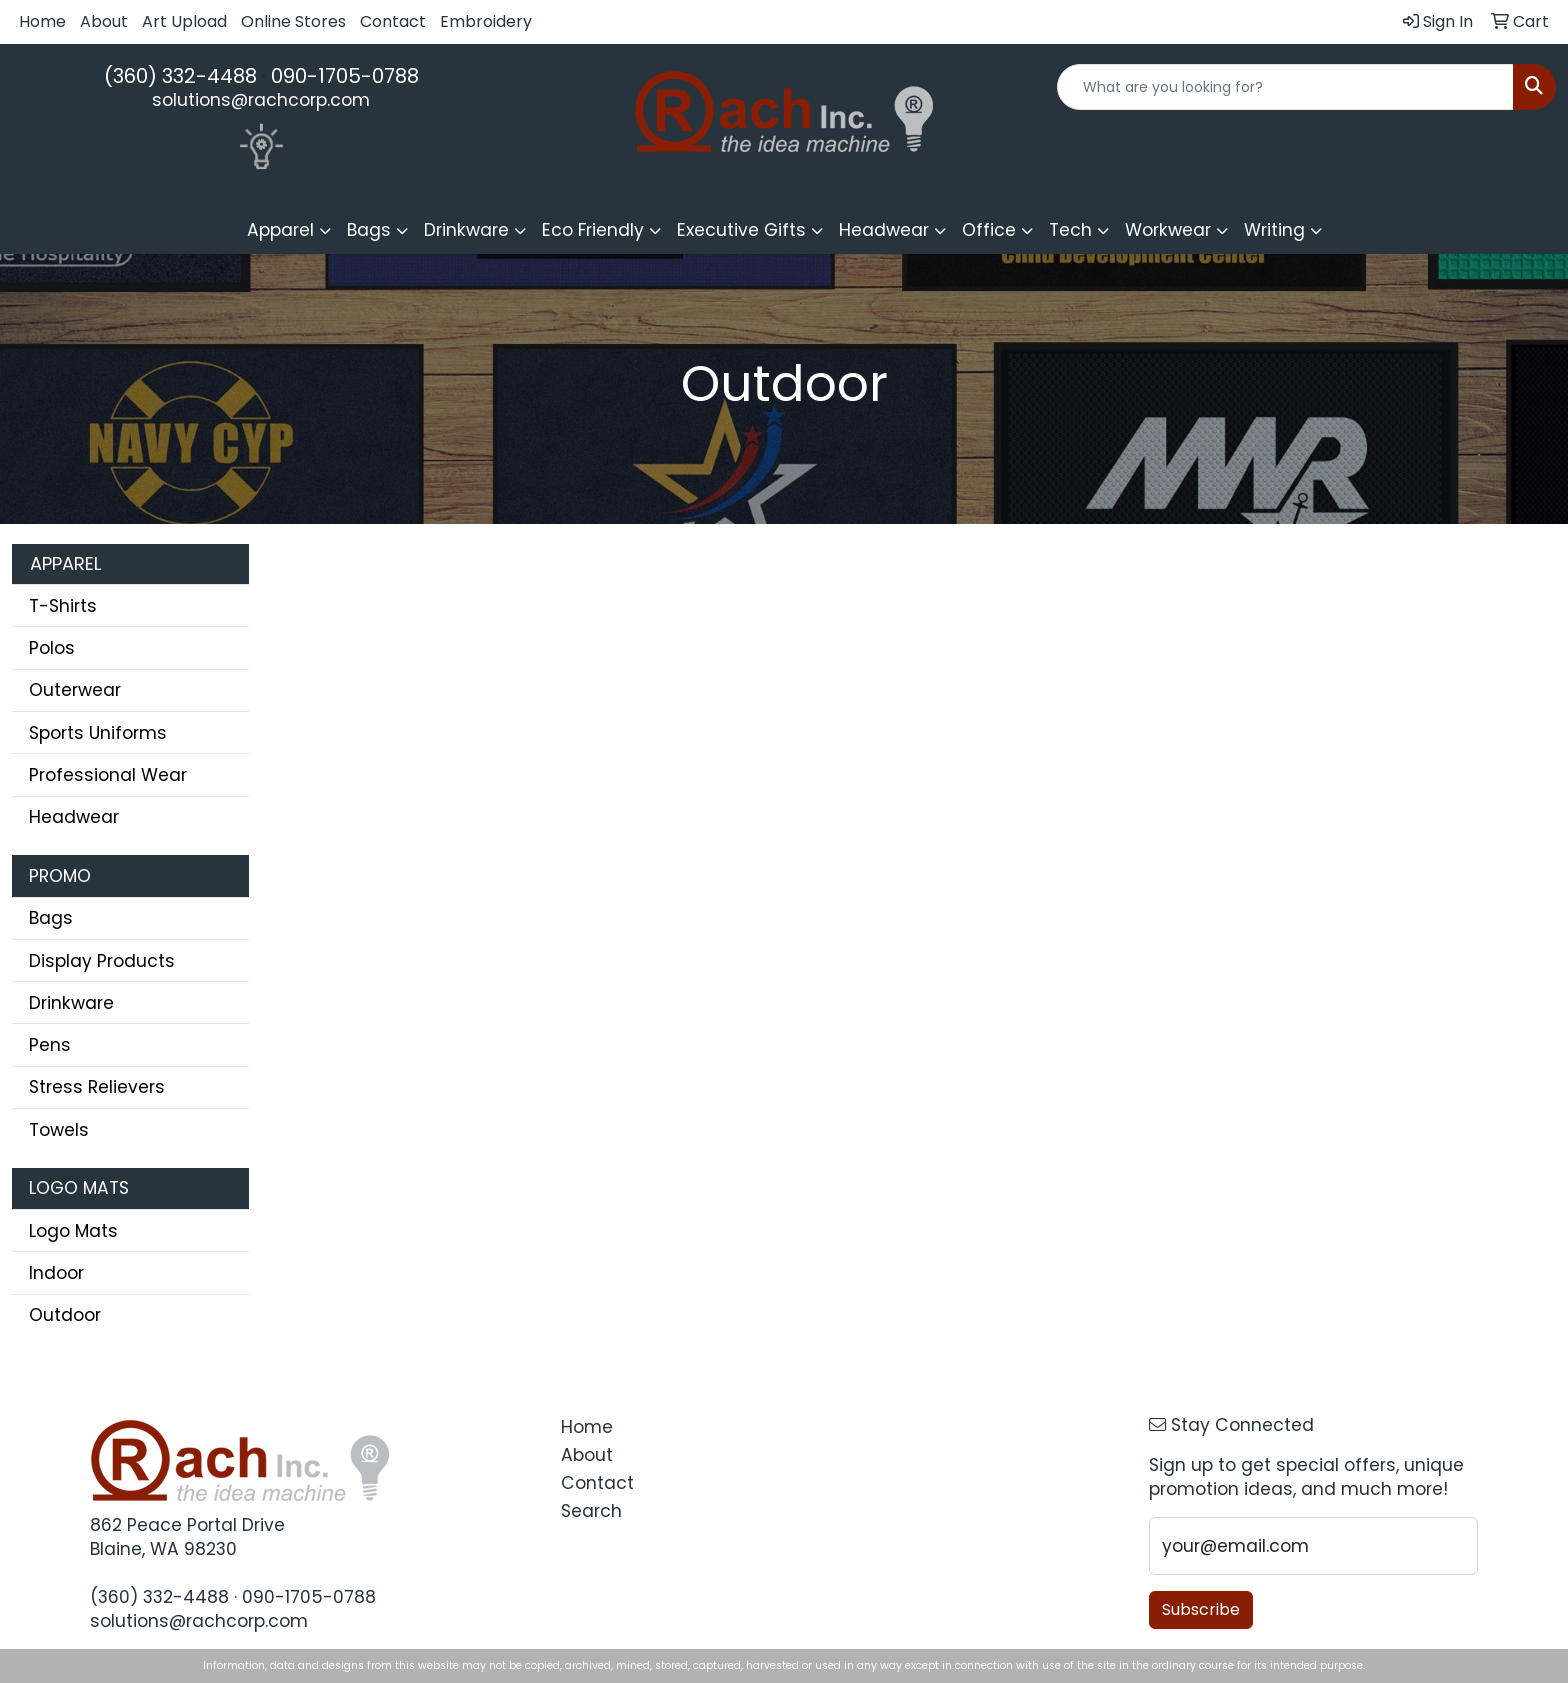 The image size is (1568, 1683). Describe the element at coordinates (591, 1511) in the screenshot. I see `Search` at that location.